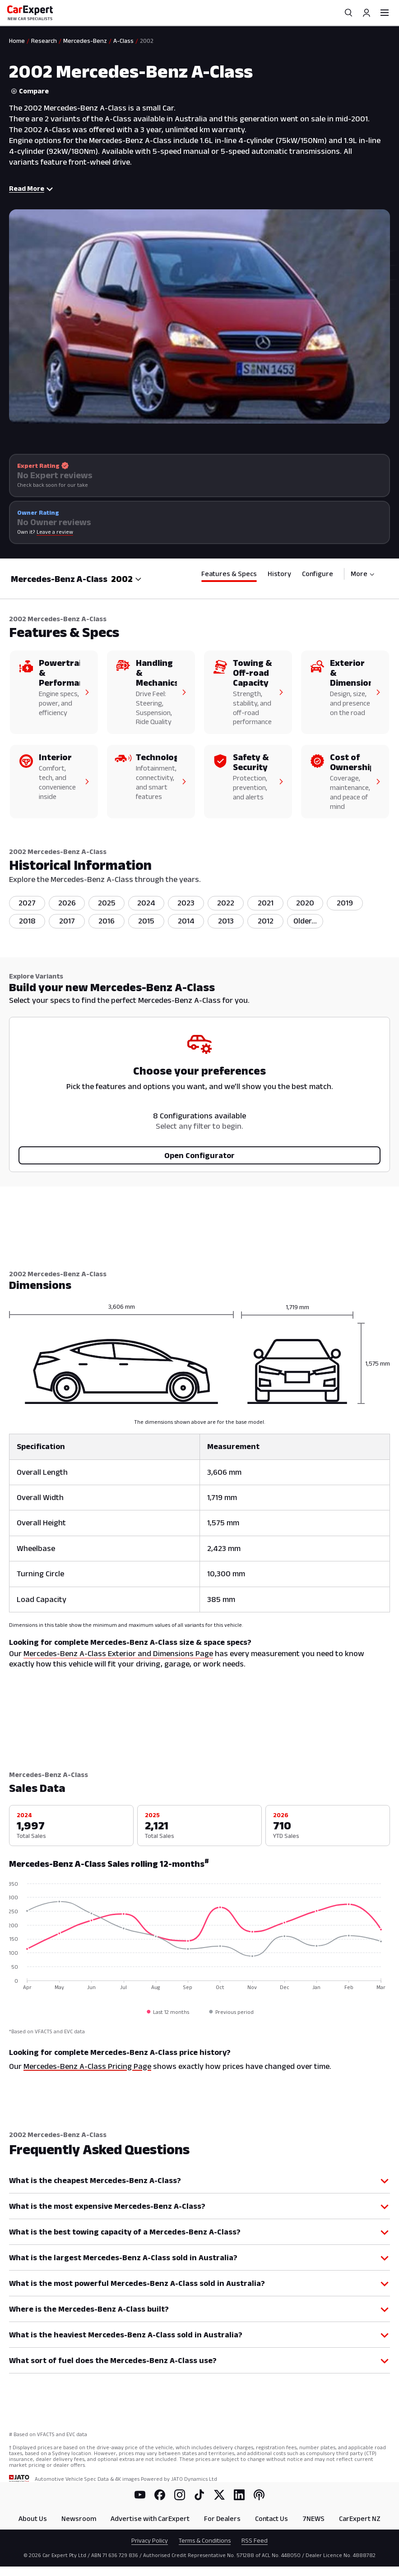 This screenshot has width=399, height=2576. Describe the element at coordinates (146, 40) in the screenshot. I see `2002 [link]` at that location.